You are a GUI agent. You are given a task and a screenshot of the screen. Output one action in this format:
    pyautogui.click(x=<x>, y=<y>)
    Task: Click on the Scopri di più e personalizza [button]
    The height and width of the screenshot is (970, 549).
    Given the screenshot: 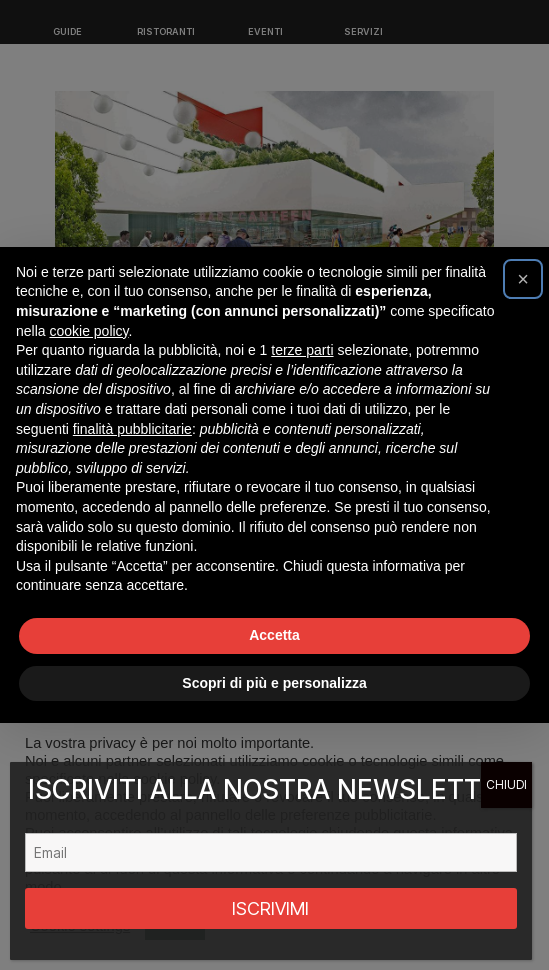 What is the action you would take?
    pyautogui.click(x=274, y=683)
    